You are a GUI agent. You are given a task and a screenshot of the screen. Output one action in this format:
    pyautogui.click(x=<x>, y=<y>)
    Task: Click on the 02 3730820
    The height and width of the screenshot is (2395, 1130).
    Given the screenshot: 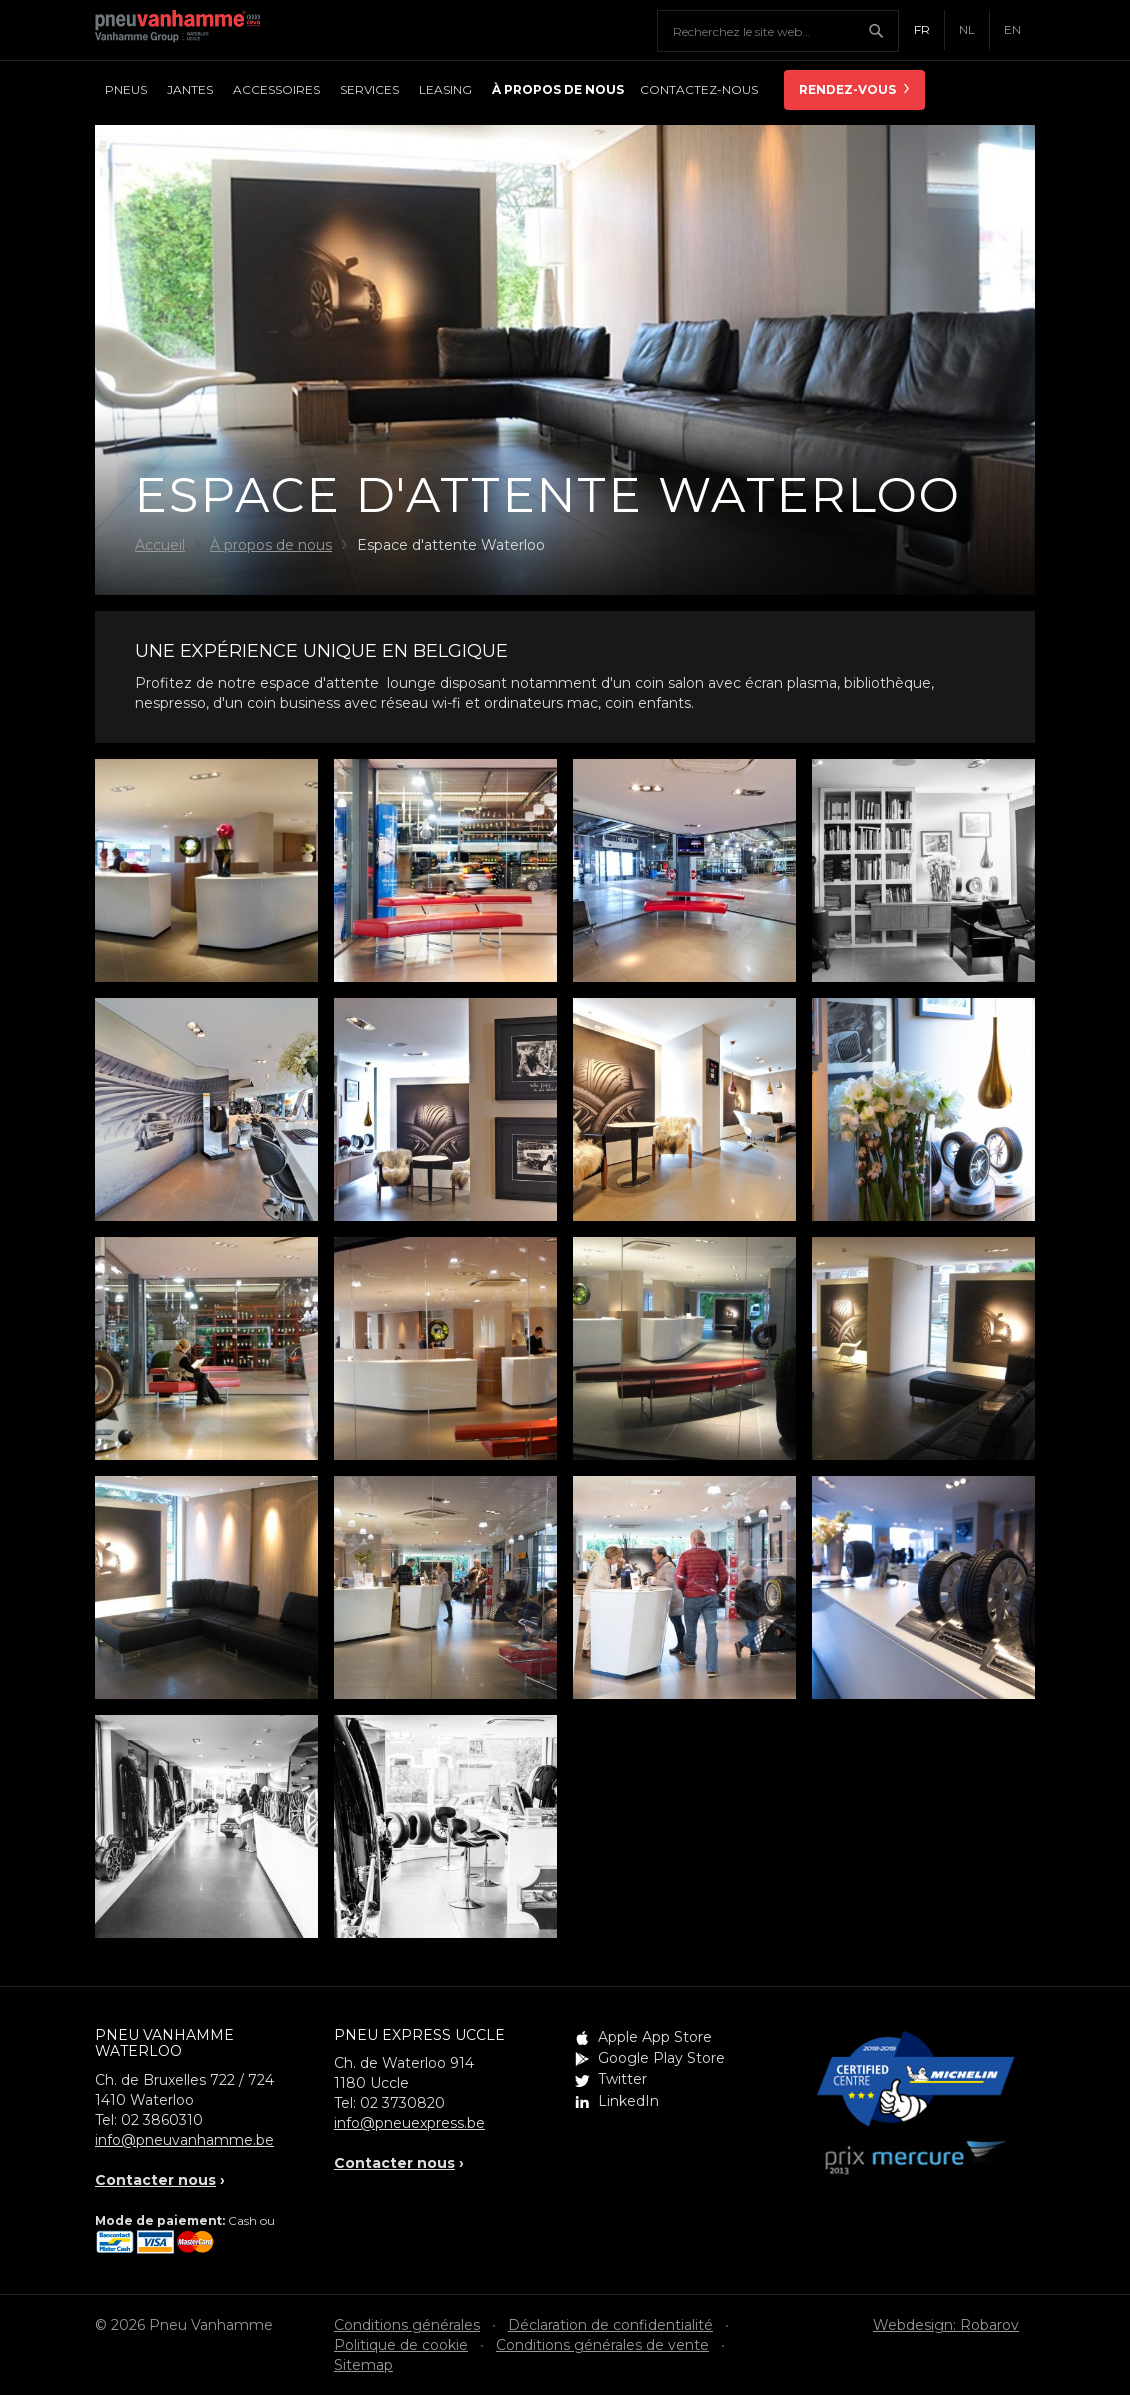 What is the action you would take?
    pyautogui.click(x=402, y=2103)
    